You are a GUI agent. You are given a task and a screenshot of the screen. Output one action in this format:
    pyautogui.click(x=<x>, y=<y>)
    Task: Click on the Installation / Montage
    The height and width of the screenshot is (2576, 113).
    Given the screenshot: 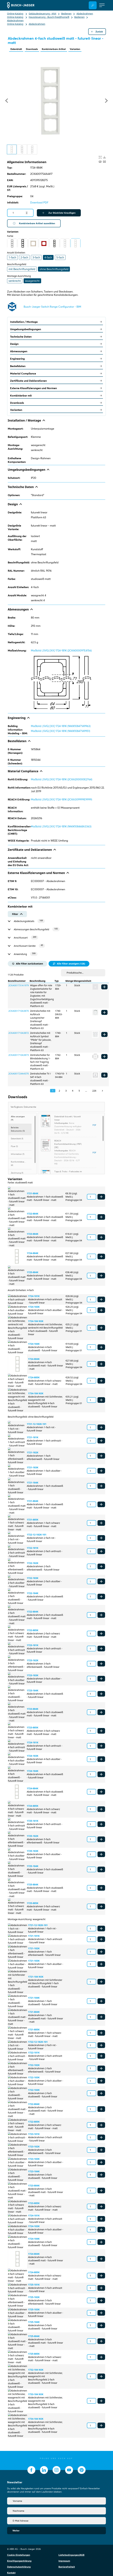 What is the action you would take?
    pyautogui.click(x=56, y=321)
    